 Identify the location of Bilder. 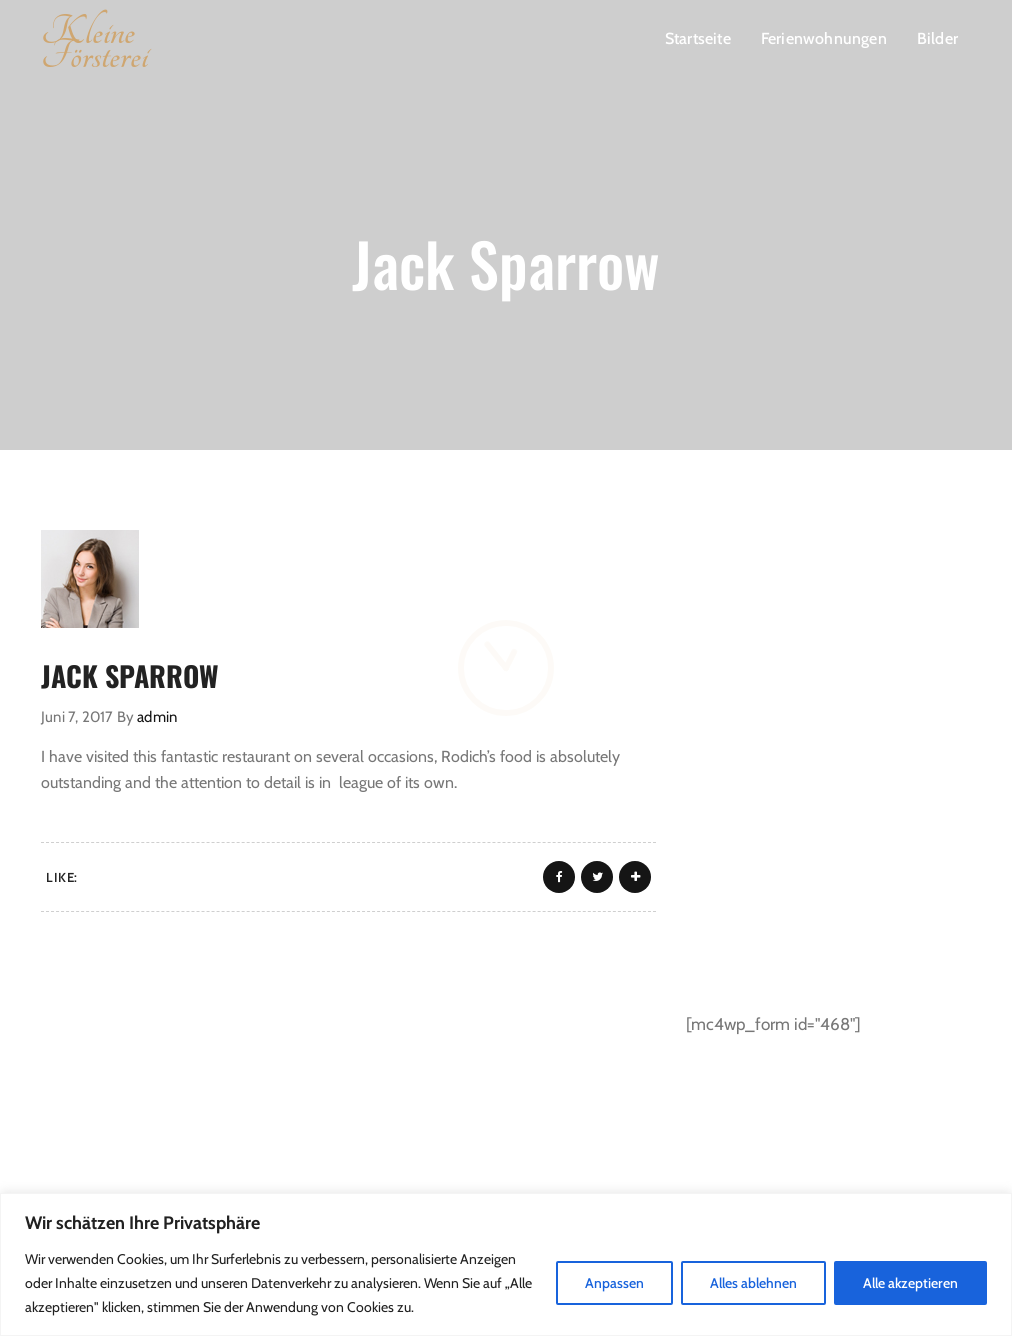
(937, 38).